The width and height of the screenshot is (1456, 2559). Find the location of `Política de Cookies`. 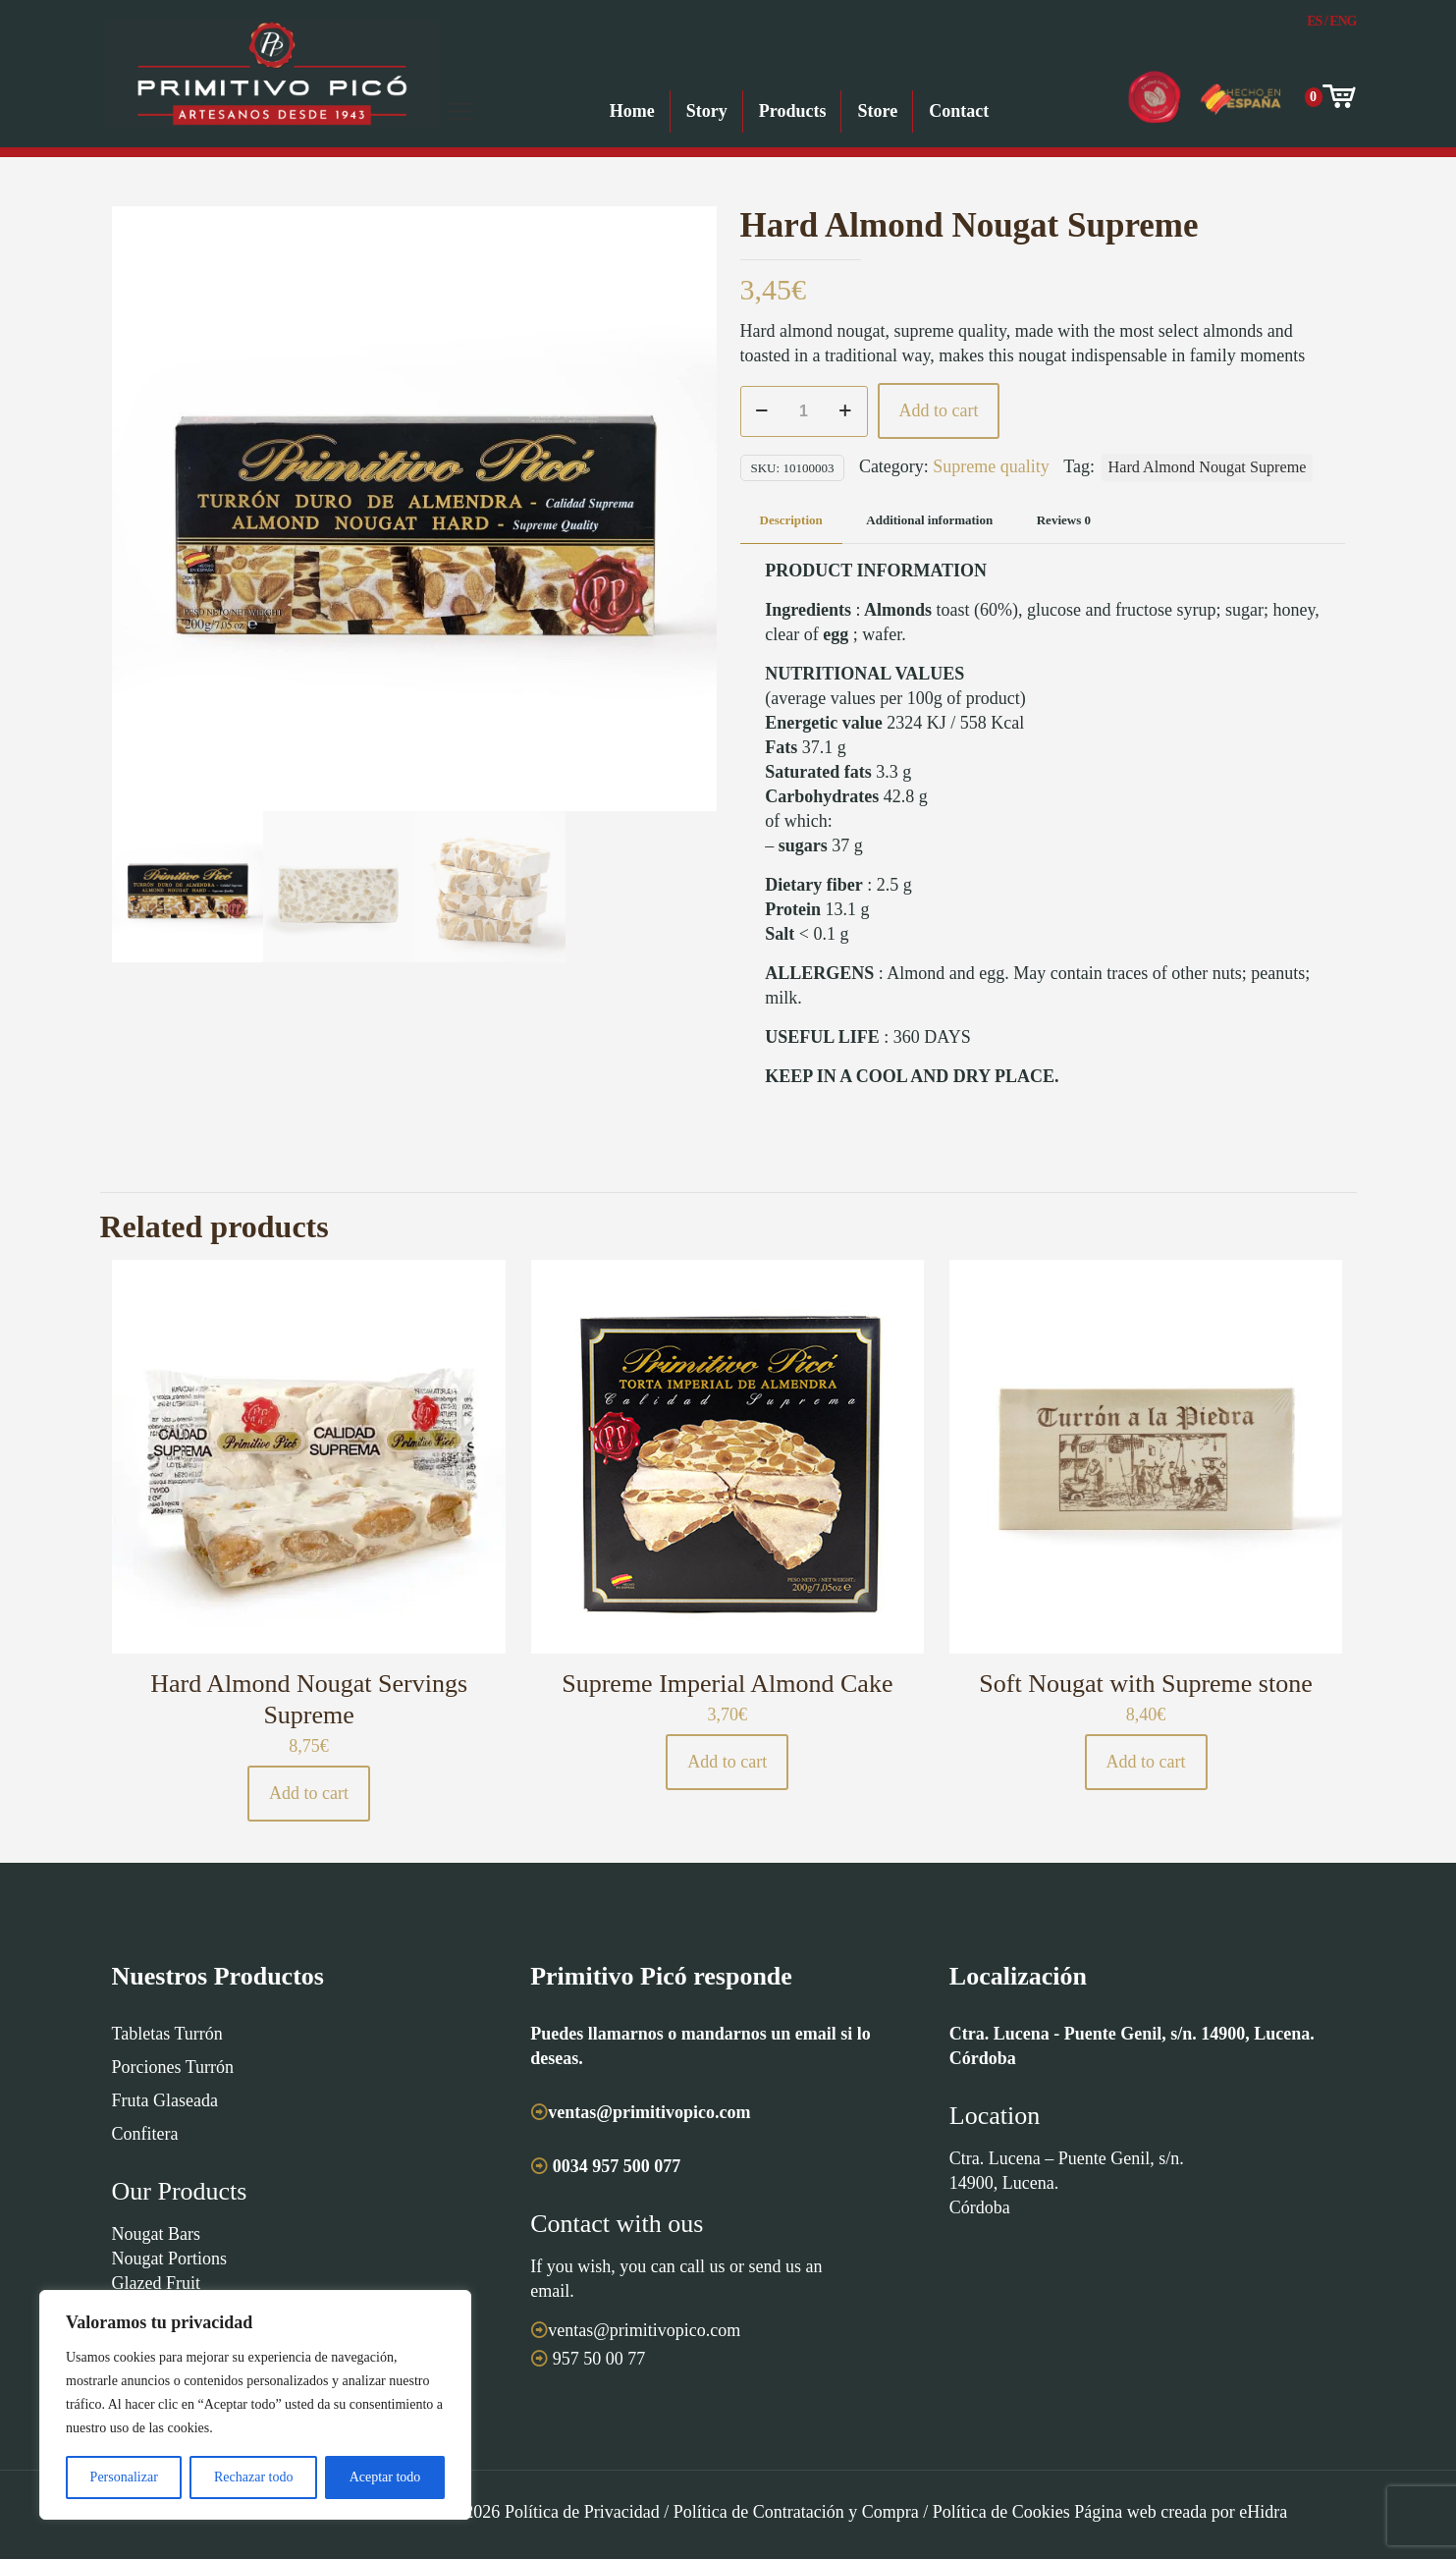

Política de Cookies is located at coordinates (1001, 2512).